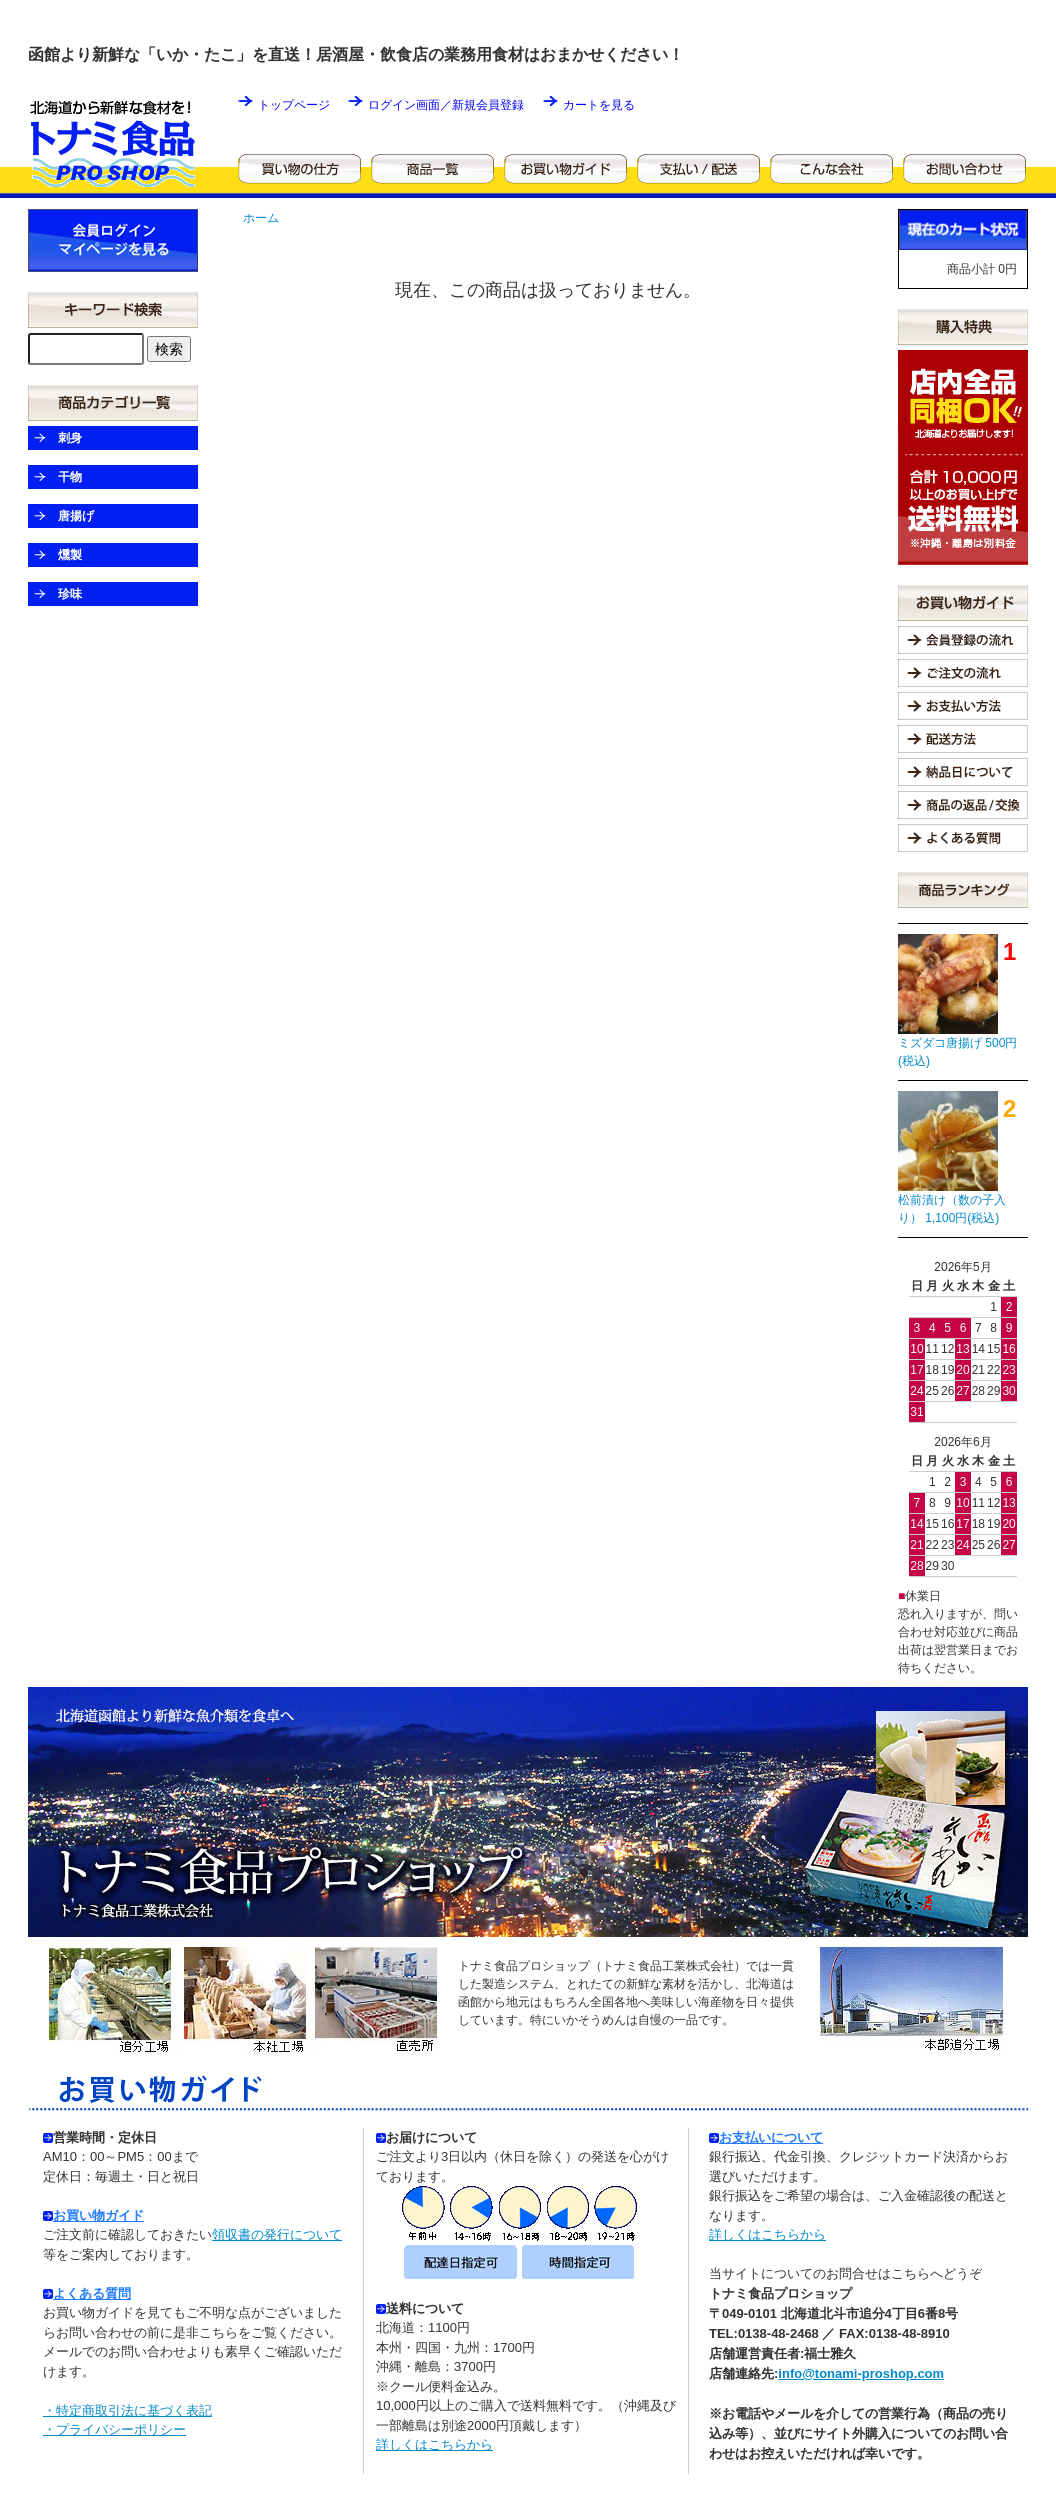 This screenshot has width=1056, height=2494. What do you see at coordinates (294, 105) in the screenshot?
I see `トップページ` at bounding box center [294, 105].